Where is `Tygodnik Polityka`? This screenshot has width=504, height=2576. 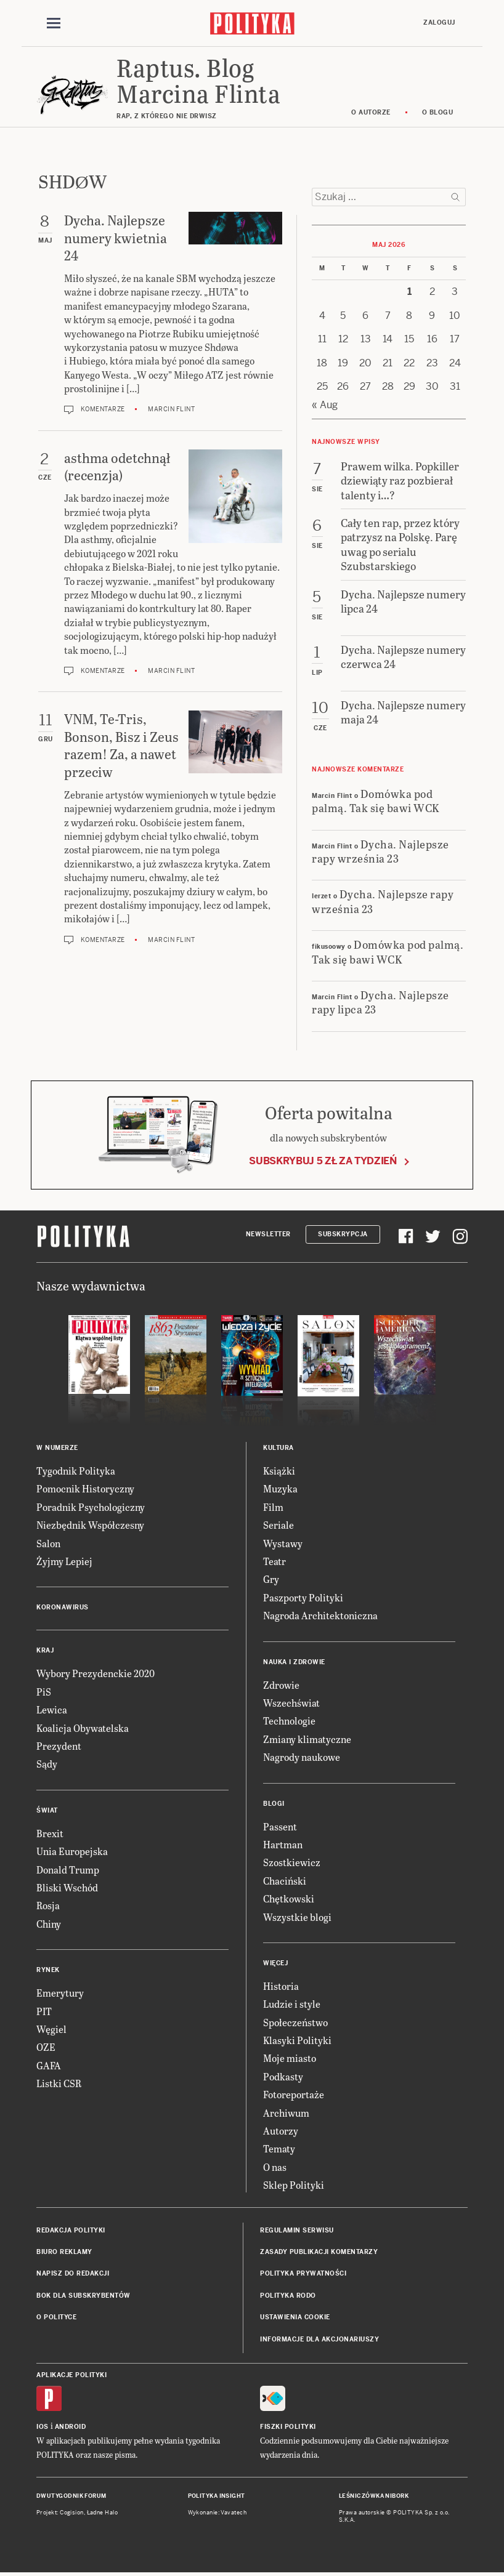 Tygodnik Polityka is located at coordinates (75, 1470).